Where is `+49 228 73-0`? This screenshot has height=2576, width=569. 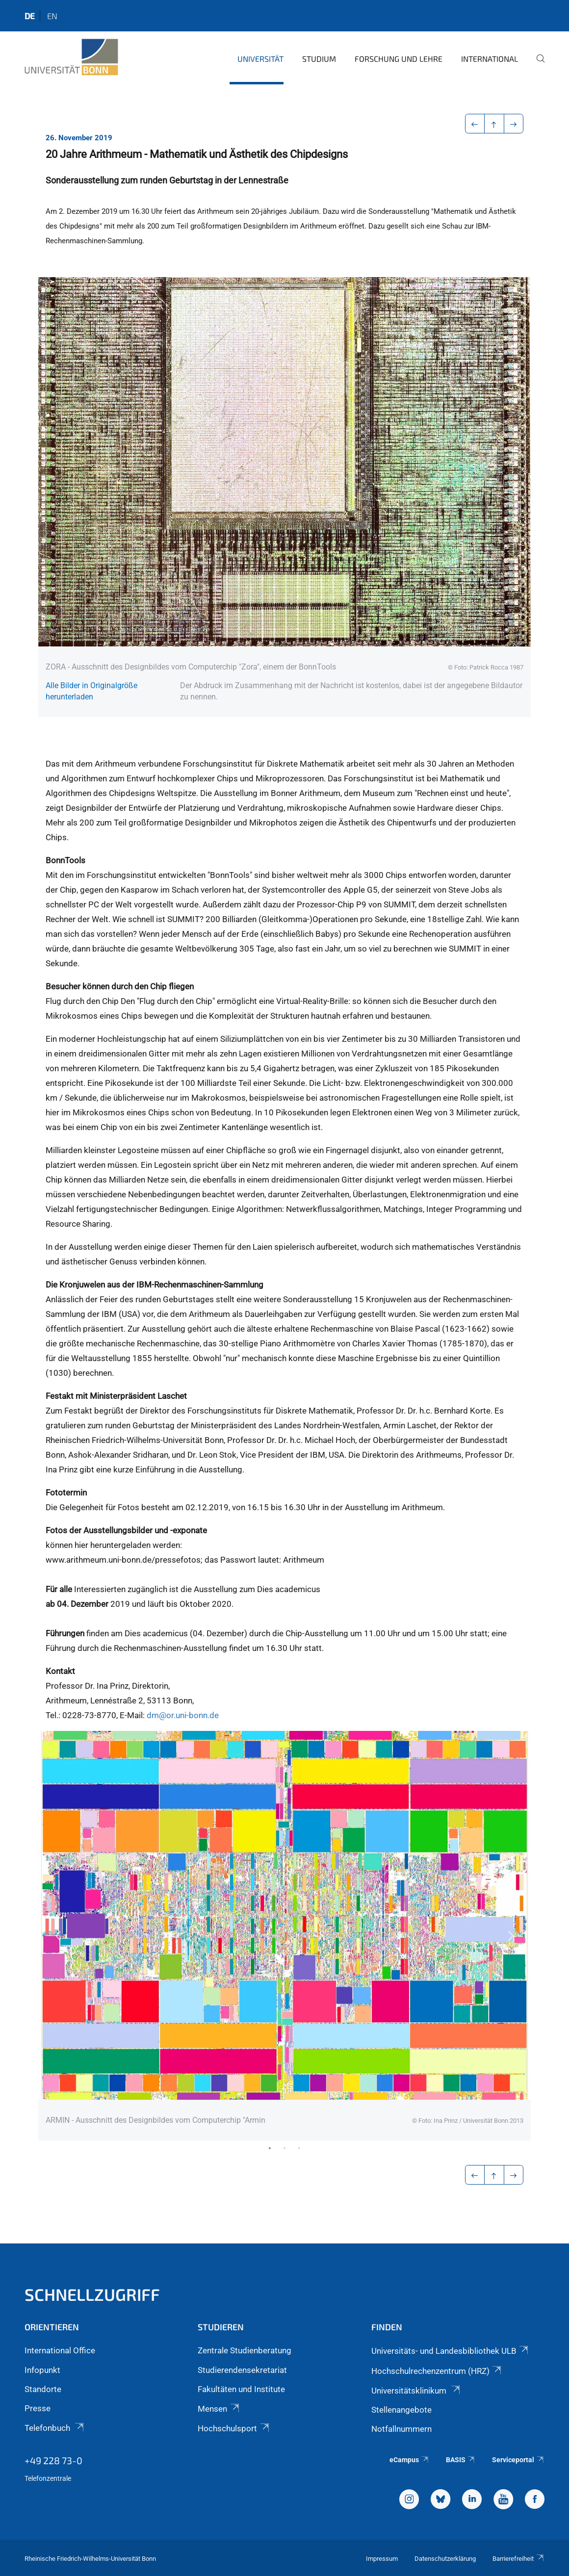
+49 228 73-0 is located at coordinates (53, 2460).